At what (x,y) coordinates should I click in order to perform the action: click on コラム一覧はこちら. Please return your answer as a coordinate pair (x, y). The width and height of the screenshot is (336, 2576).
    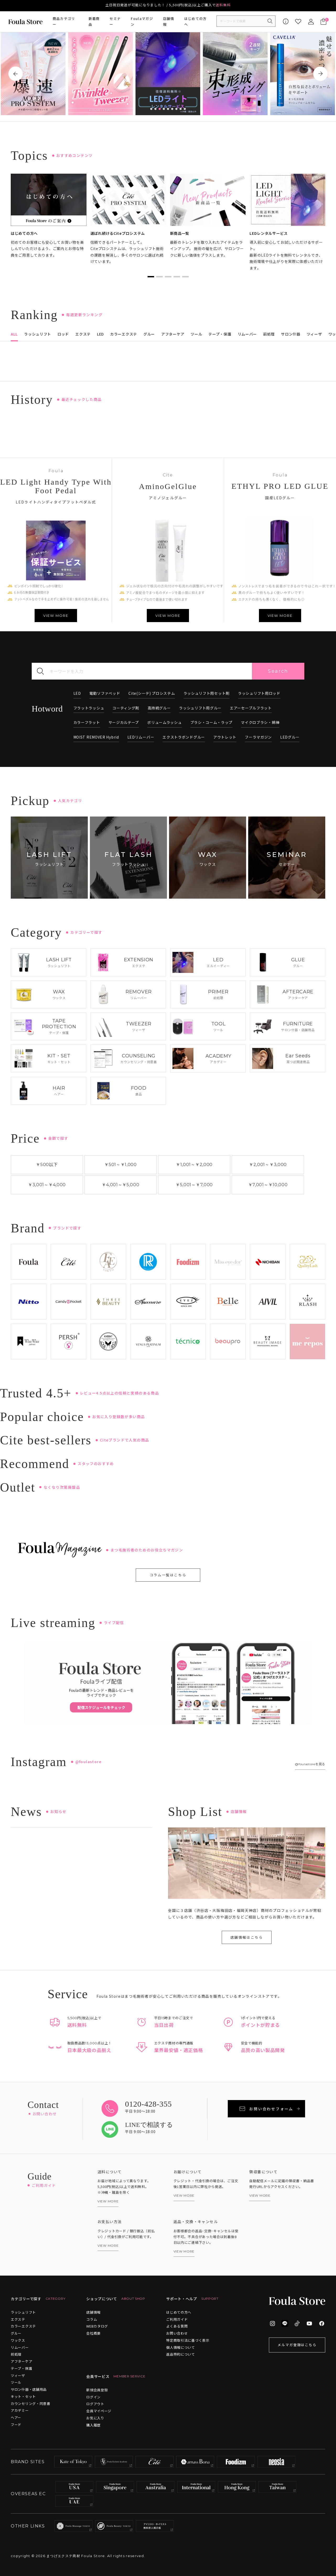
    Looking at the image, I should click on (168, 1575).